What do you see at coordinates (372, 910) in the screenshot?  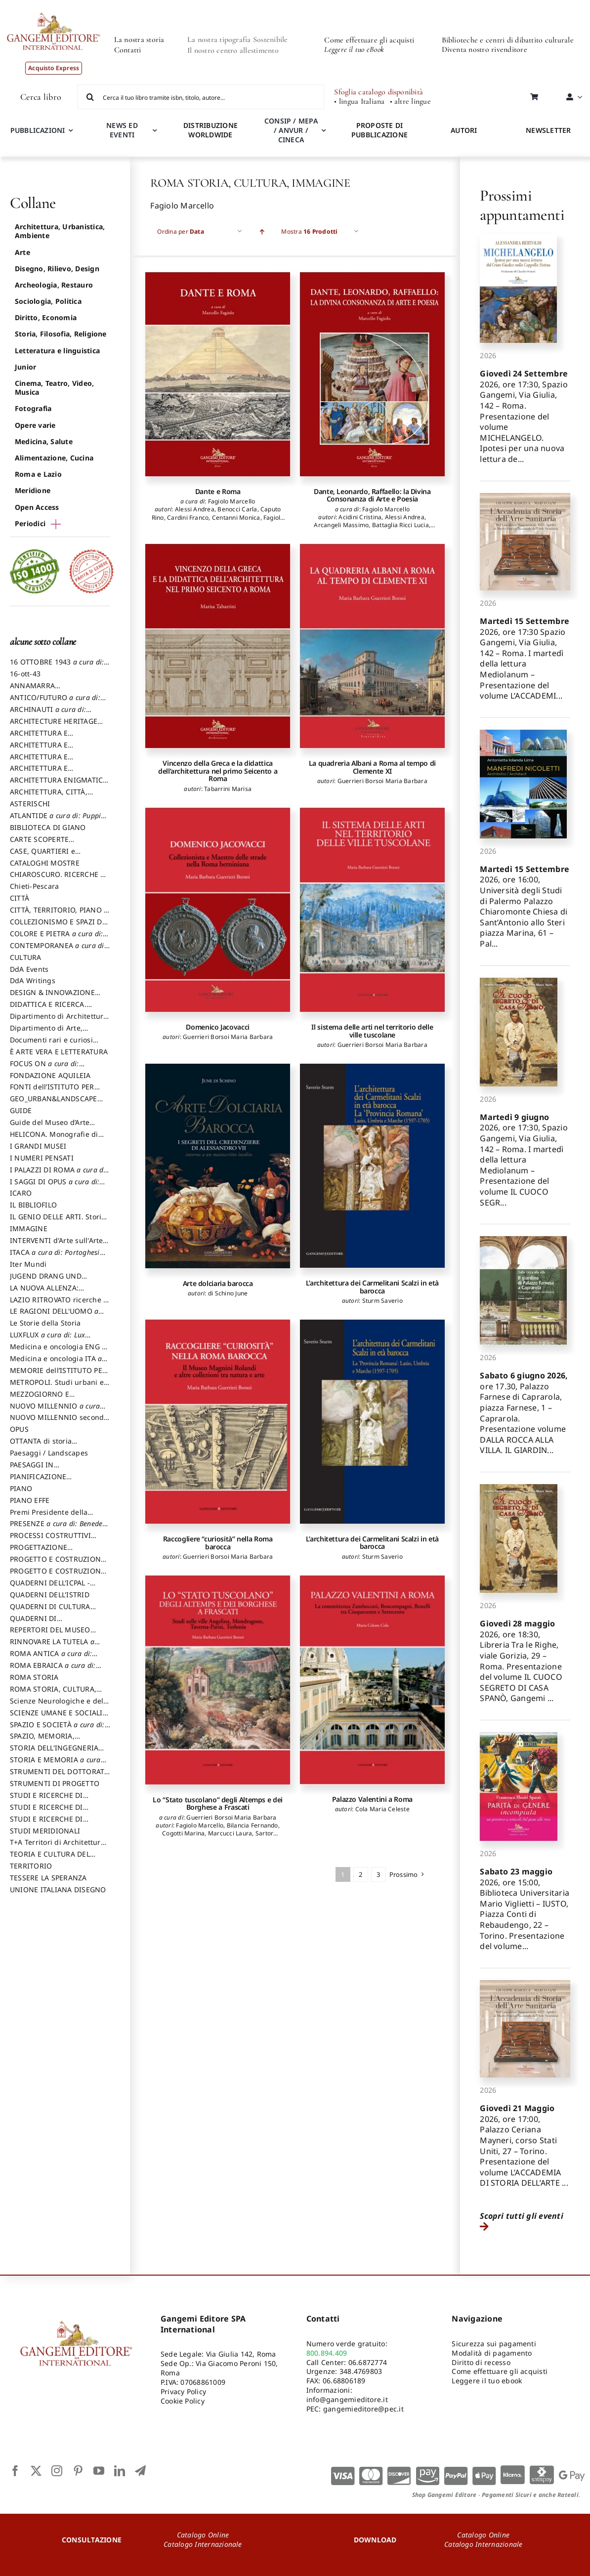 I see `[Il sistema delle arti nel territorio delle ville tuscolane]` at bounding box center [372, 910].